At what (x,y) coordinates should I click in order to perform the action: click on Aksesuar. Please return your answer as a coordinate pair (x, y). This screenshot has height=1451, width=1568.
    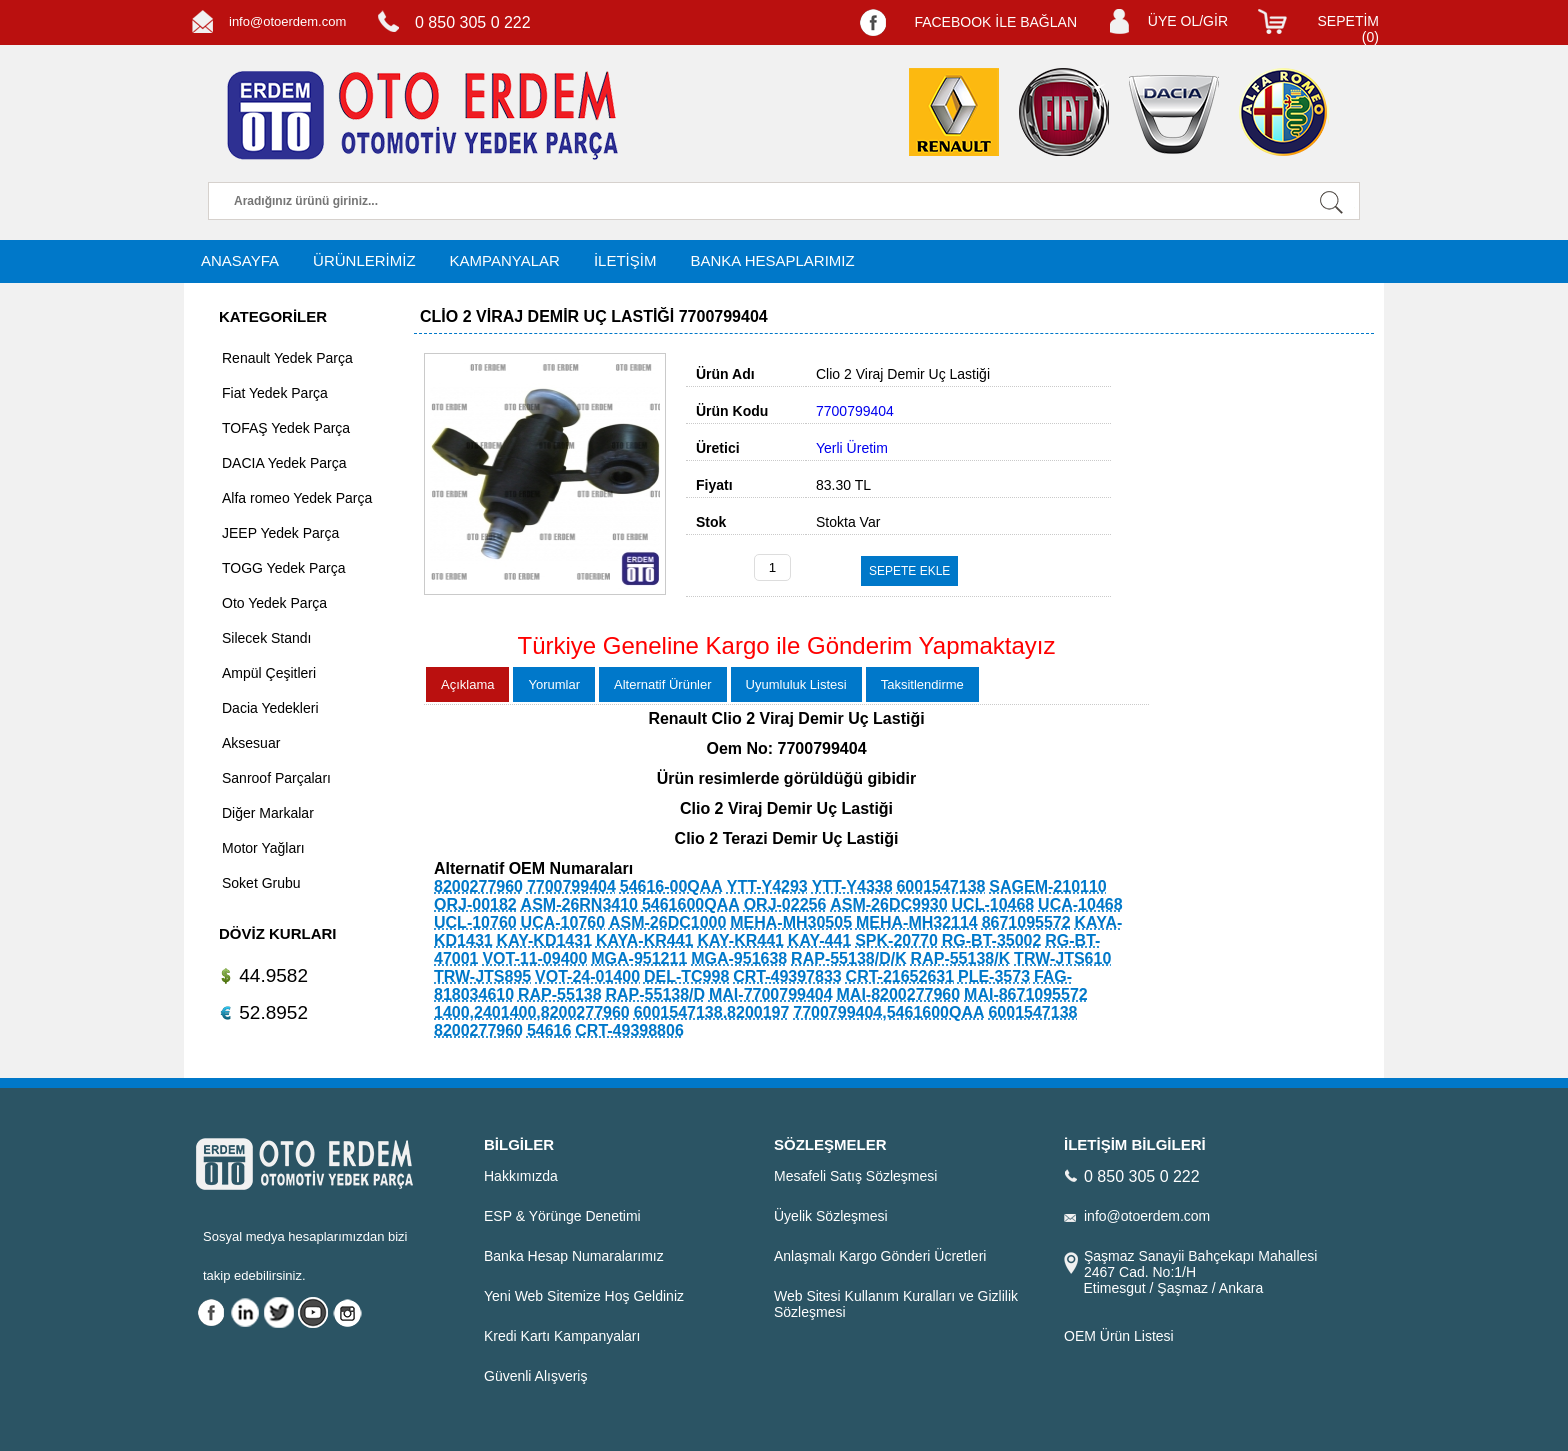
    Looking at the image, I should click on (251, 743).